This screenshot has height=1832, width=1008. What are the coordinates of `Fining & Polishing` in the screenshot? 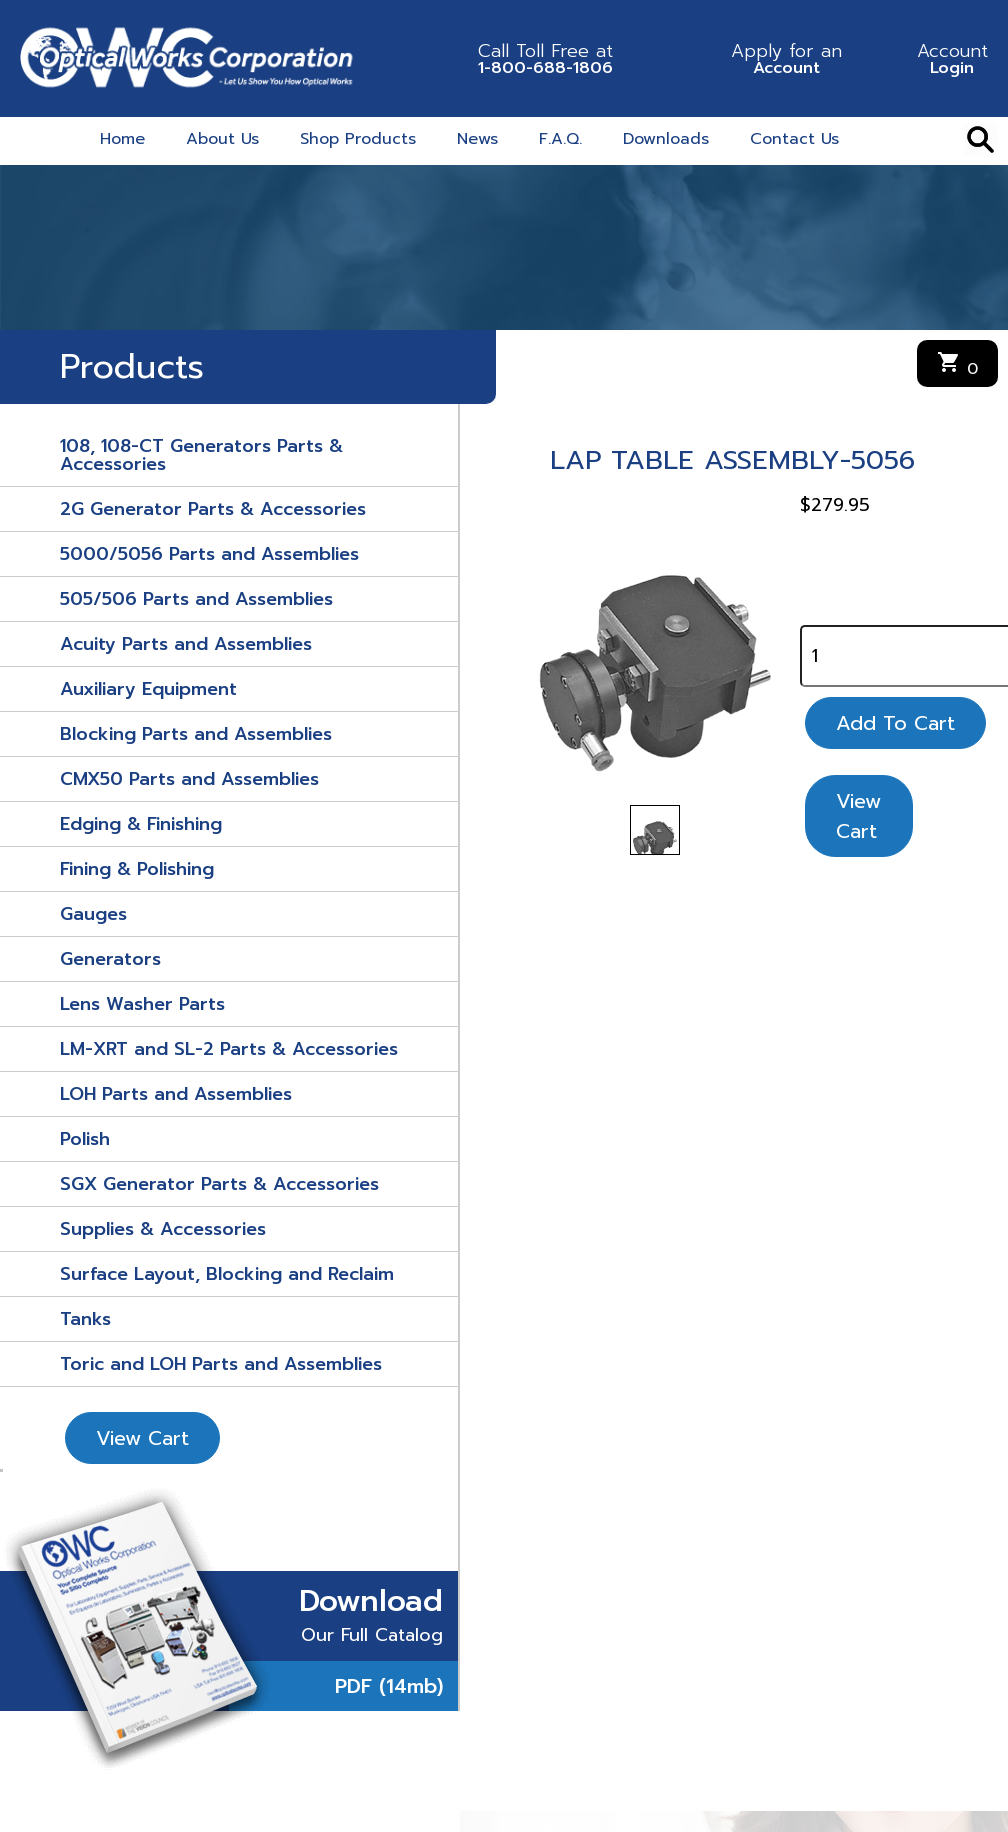 It's located at (137, 869).